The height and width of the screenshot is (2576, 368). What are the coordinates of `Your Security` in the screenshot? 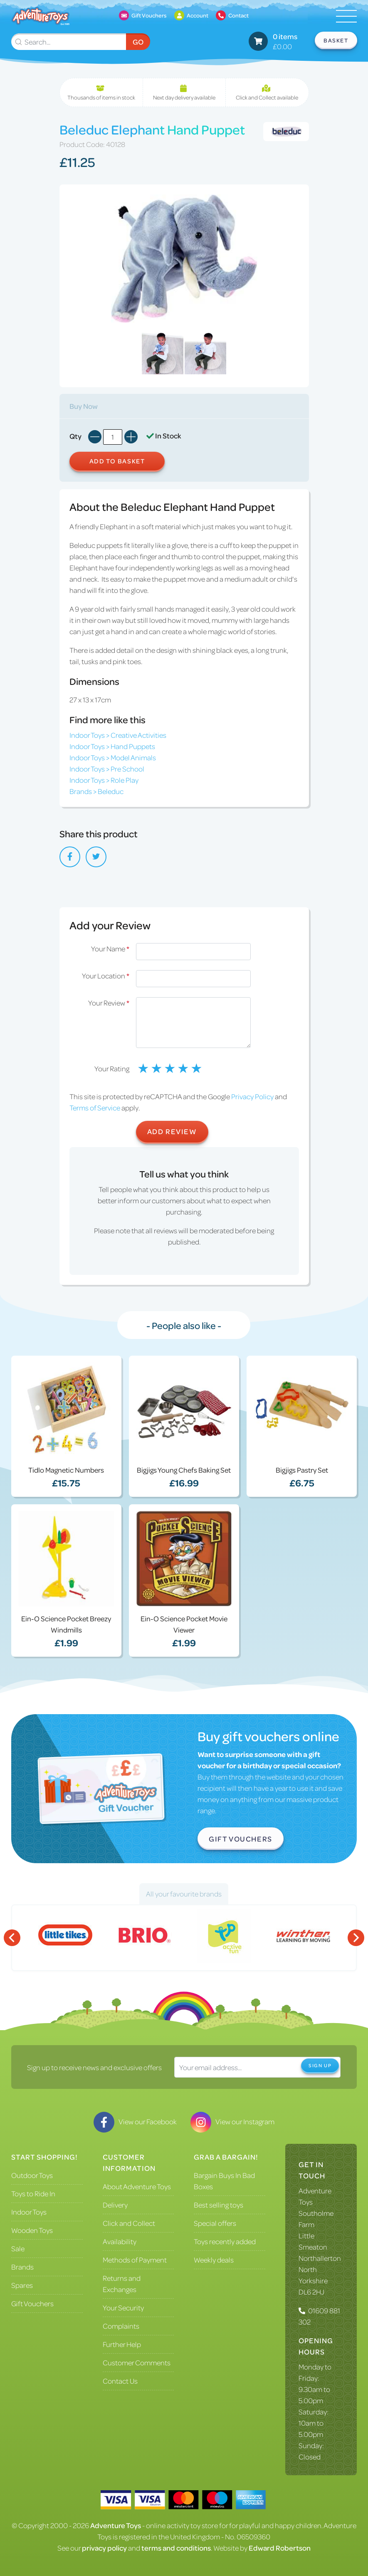 It's located at (123, 2307).